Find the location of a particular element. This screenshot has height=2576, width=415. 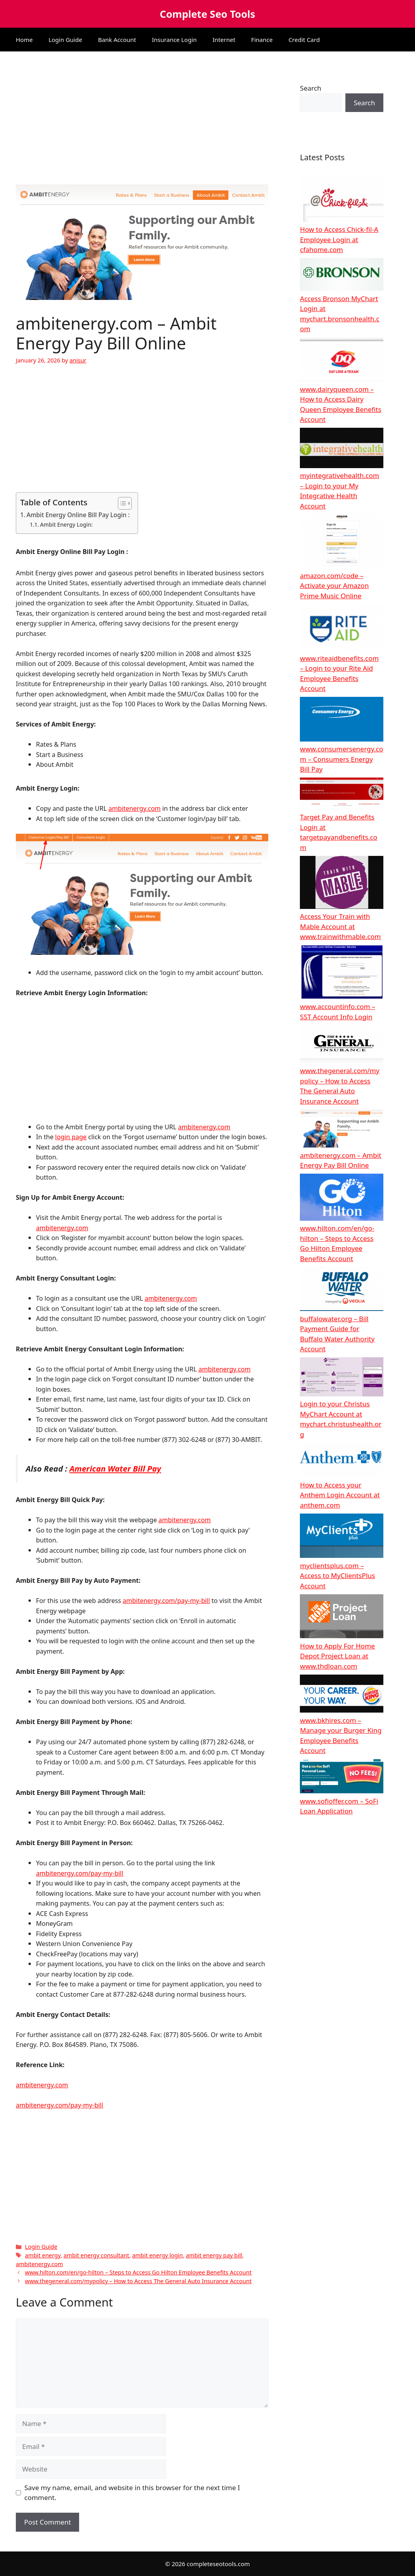

myclientsplus.com – Access to MyClientsPlus Account is located at coordinates (337, 1575).